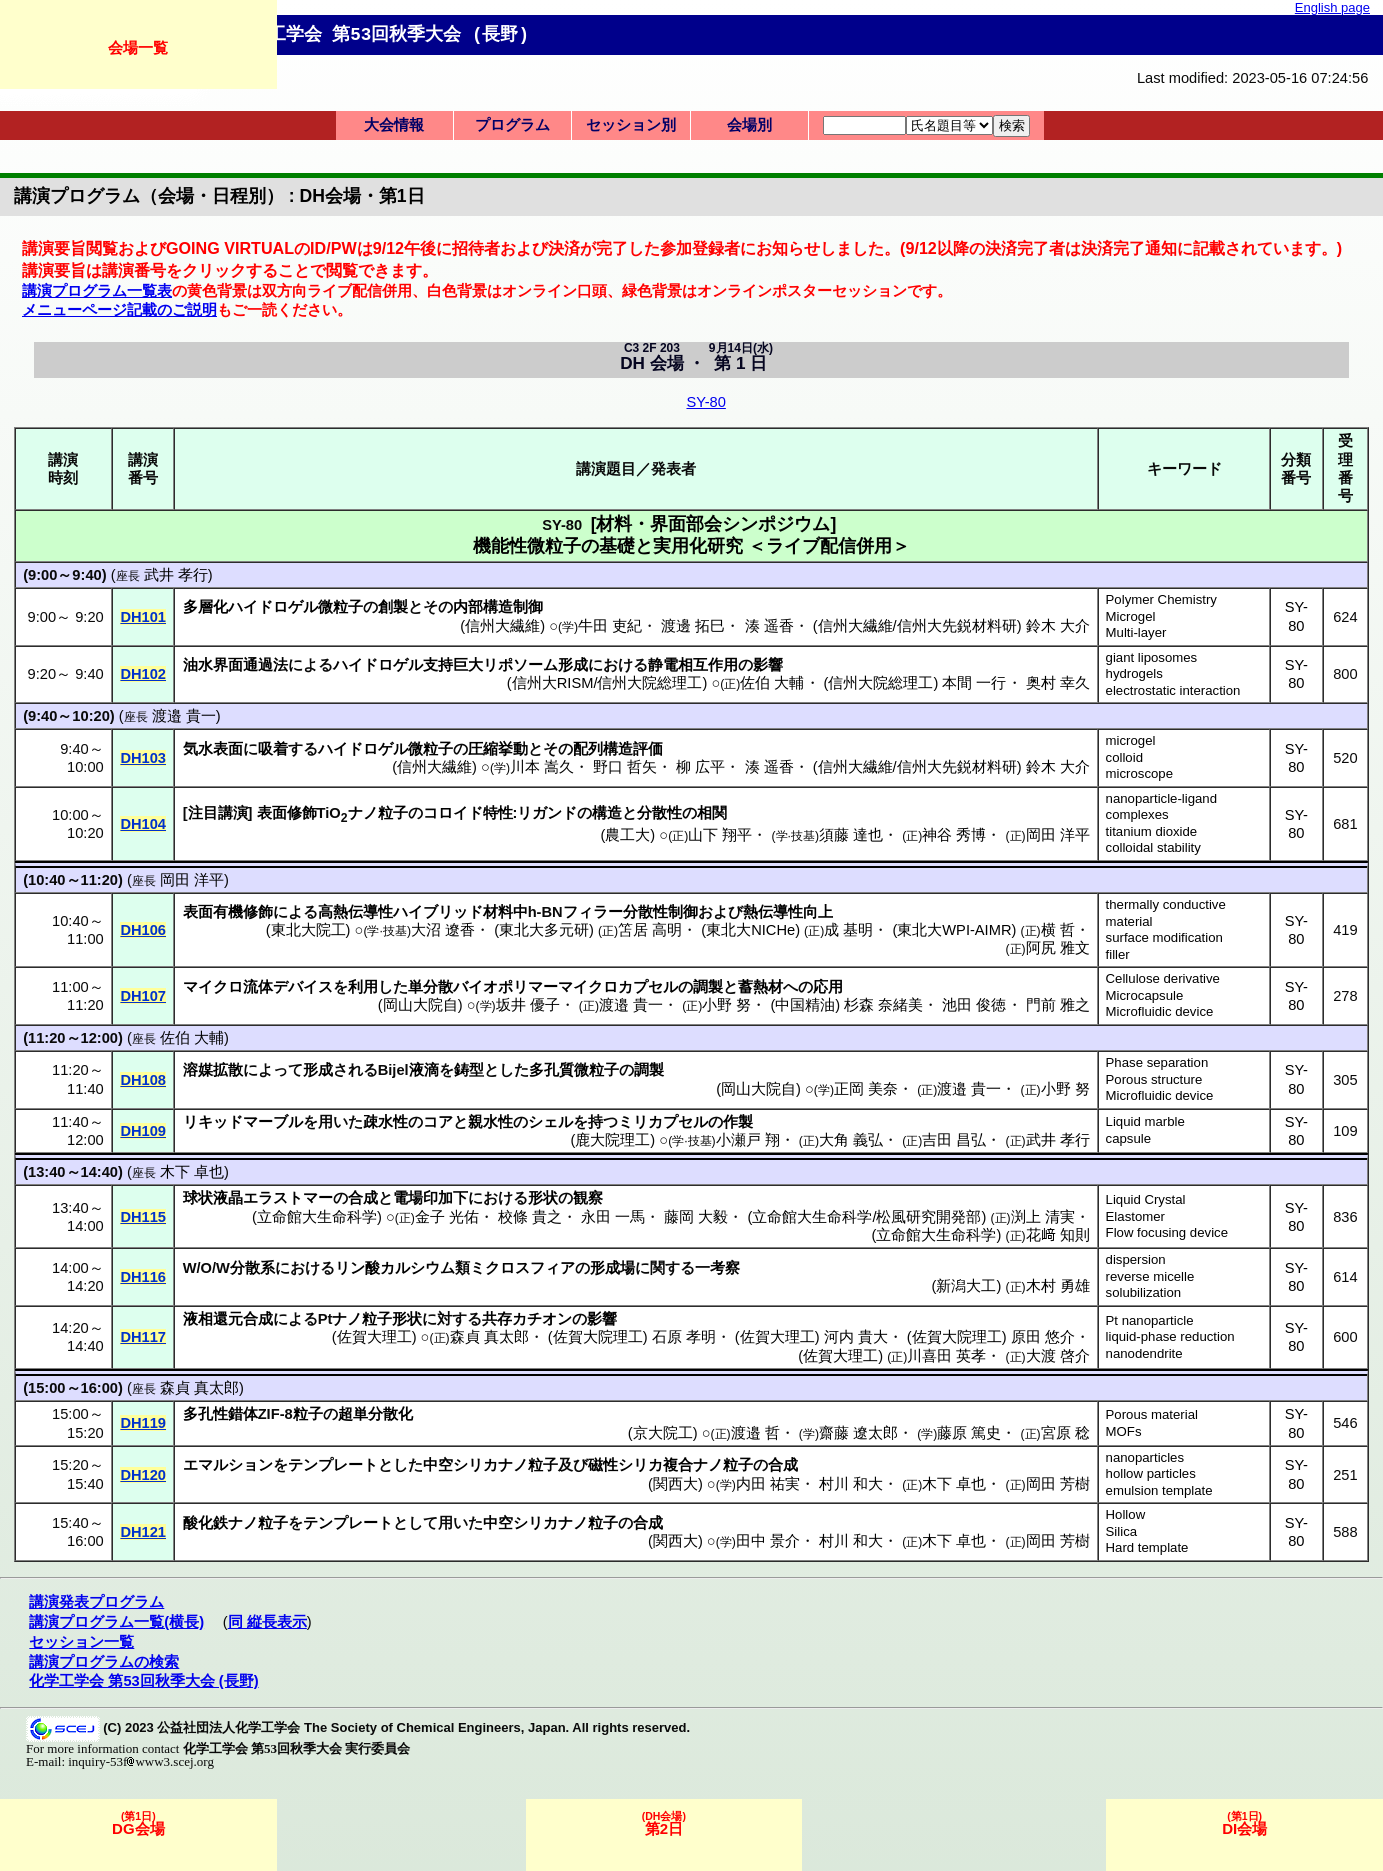  Describe the element at coordinates (1153, 847) in the screenshot. I see `colloidal stability` at that location.